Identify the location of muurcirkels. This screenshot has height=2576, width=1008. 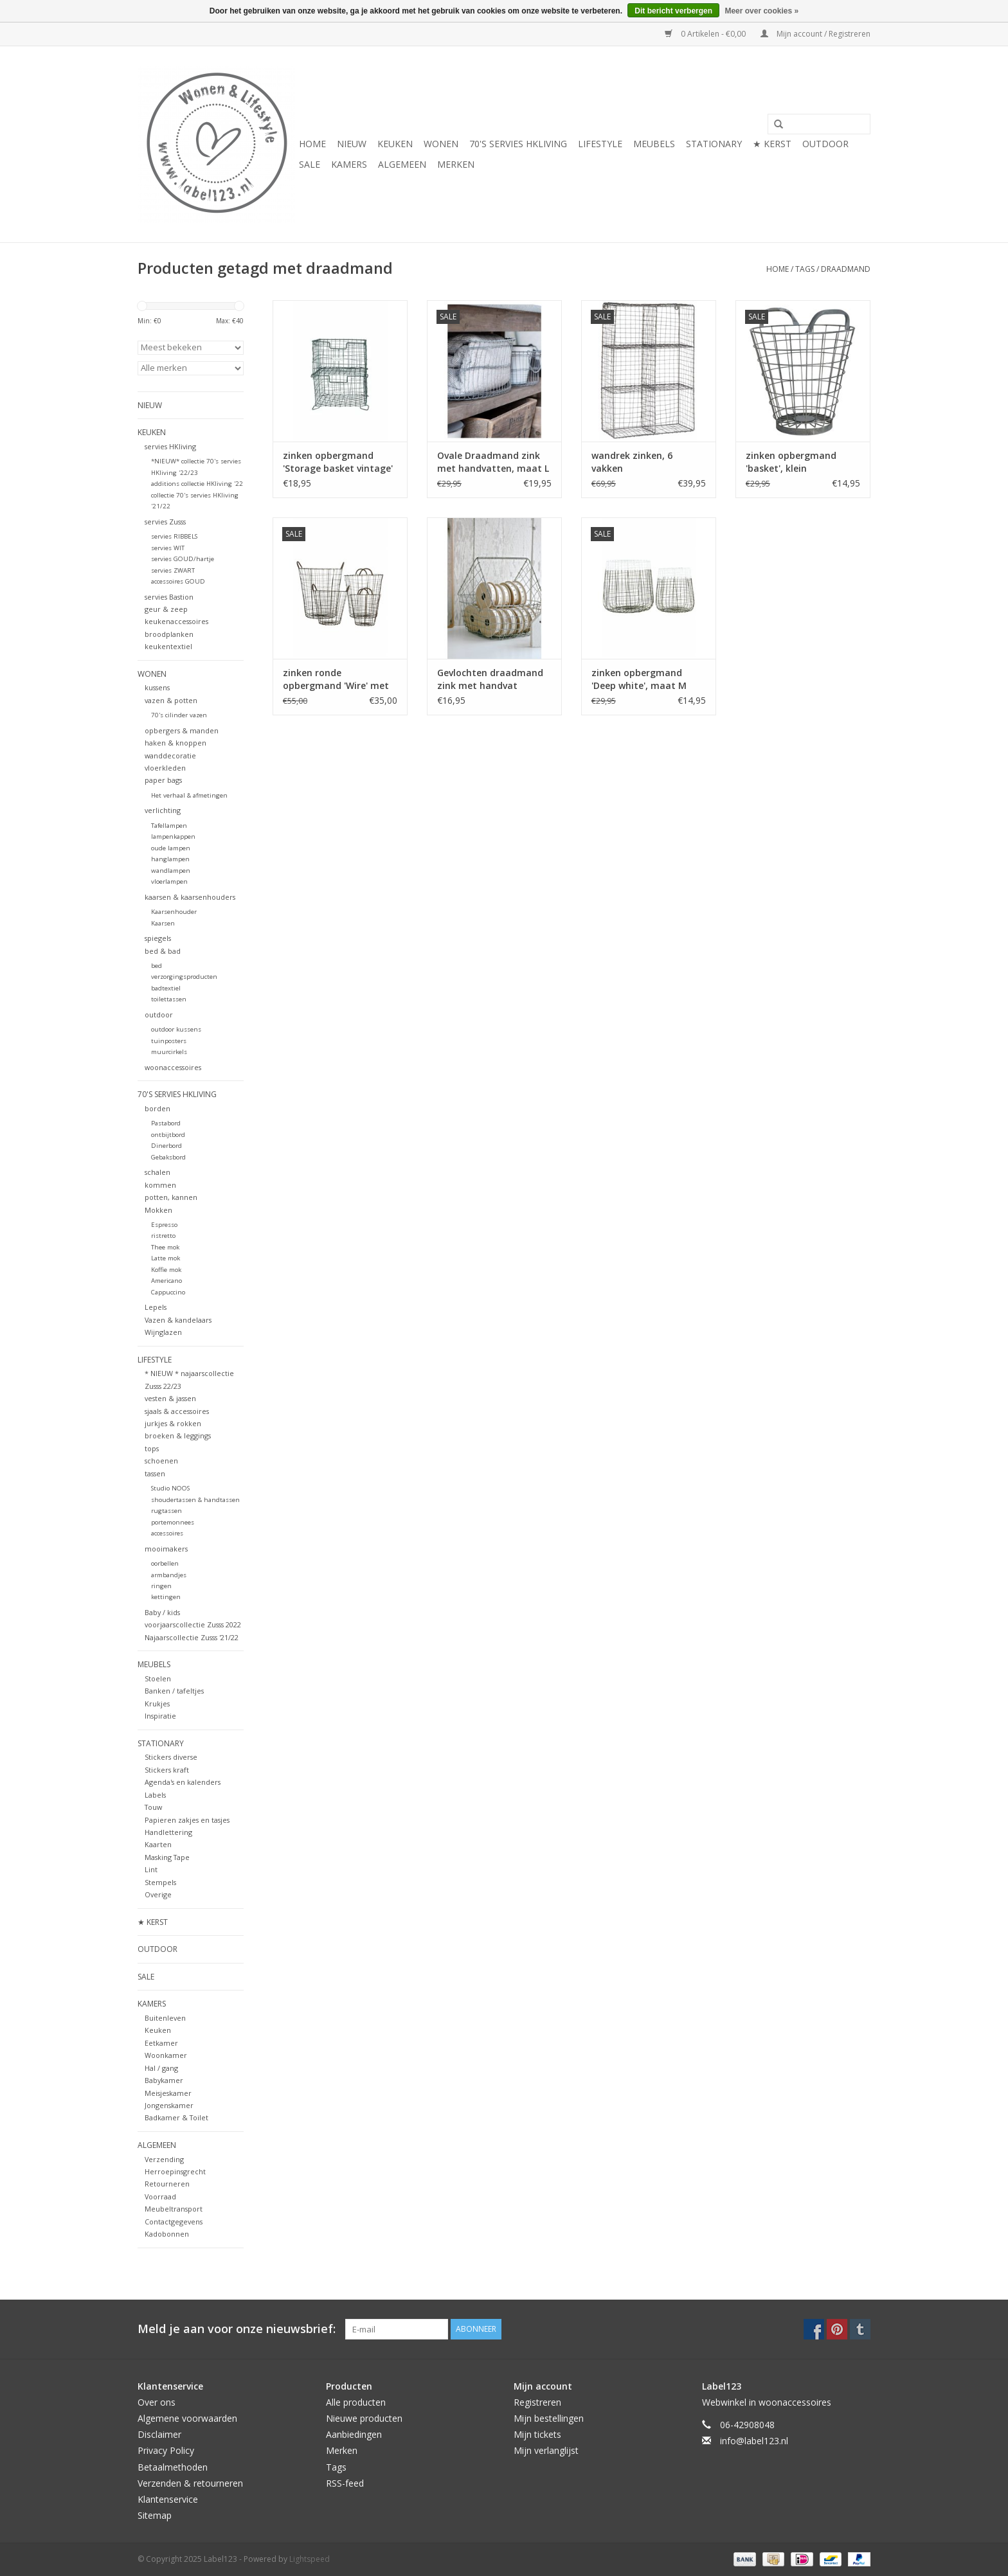
(169, 1052).